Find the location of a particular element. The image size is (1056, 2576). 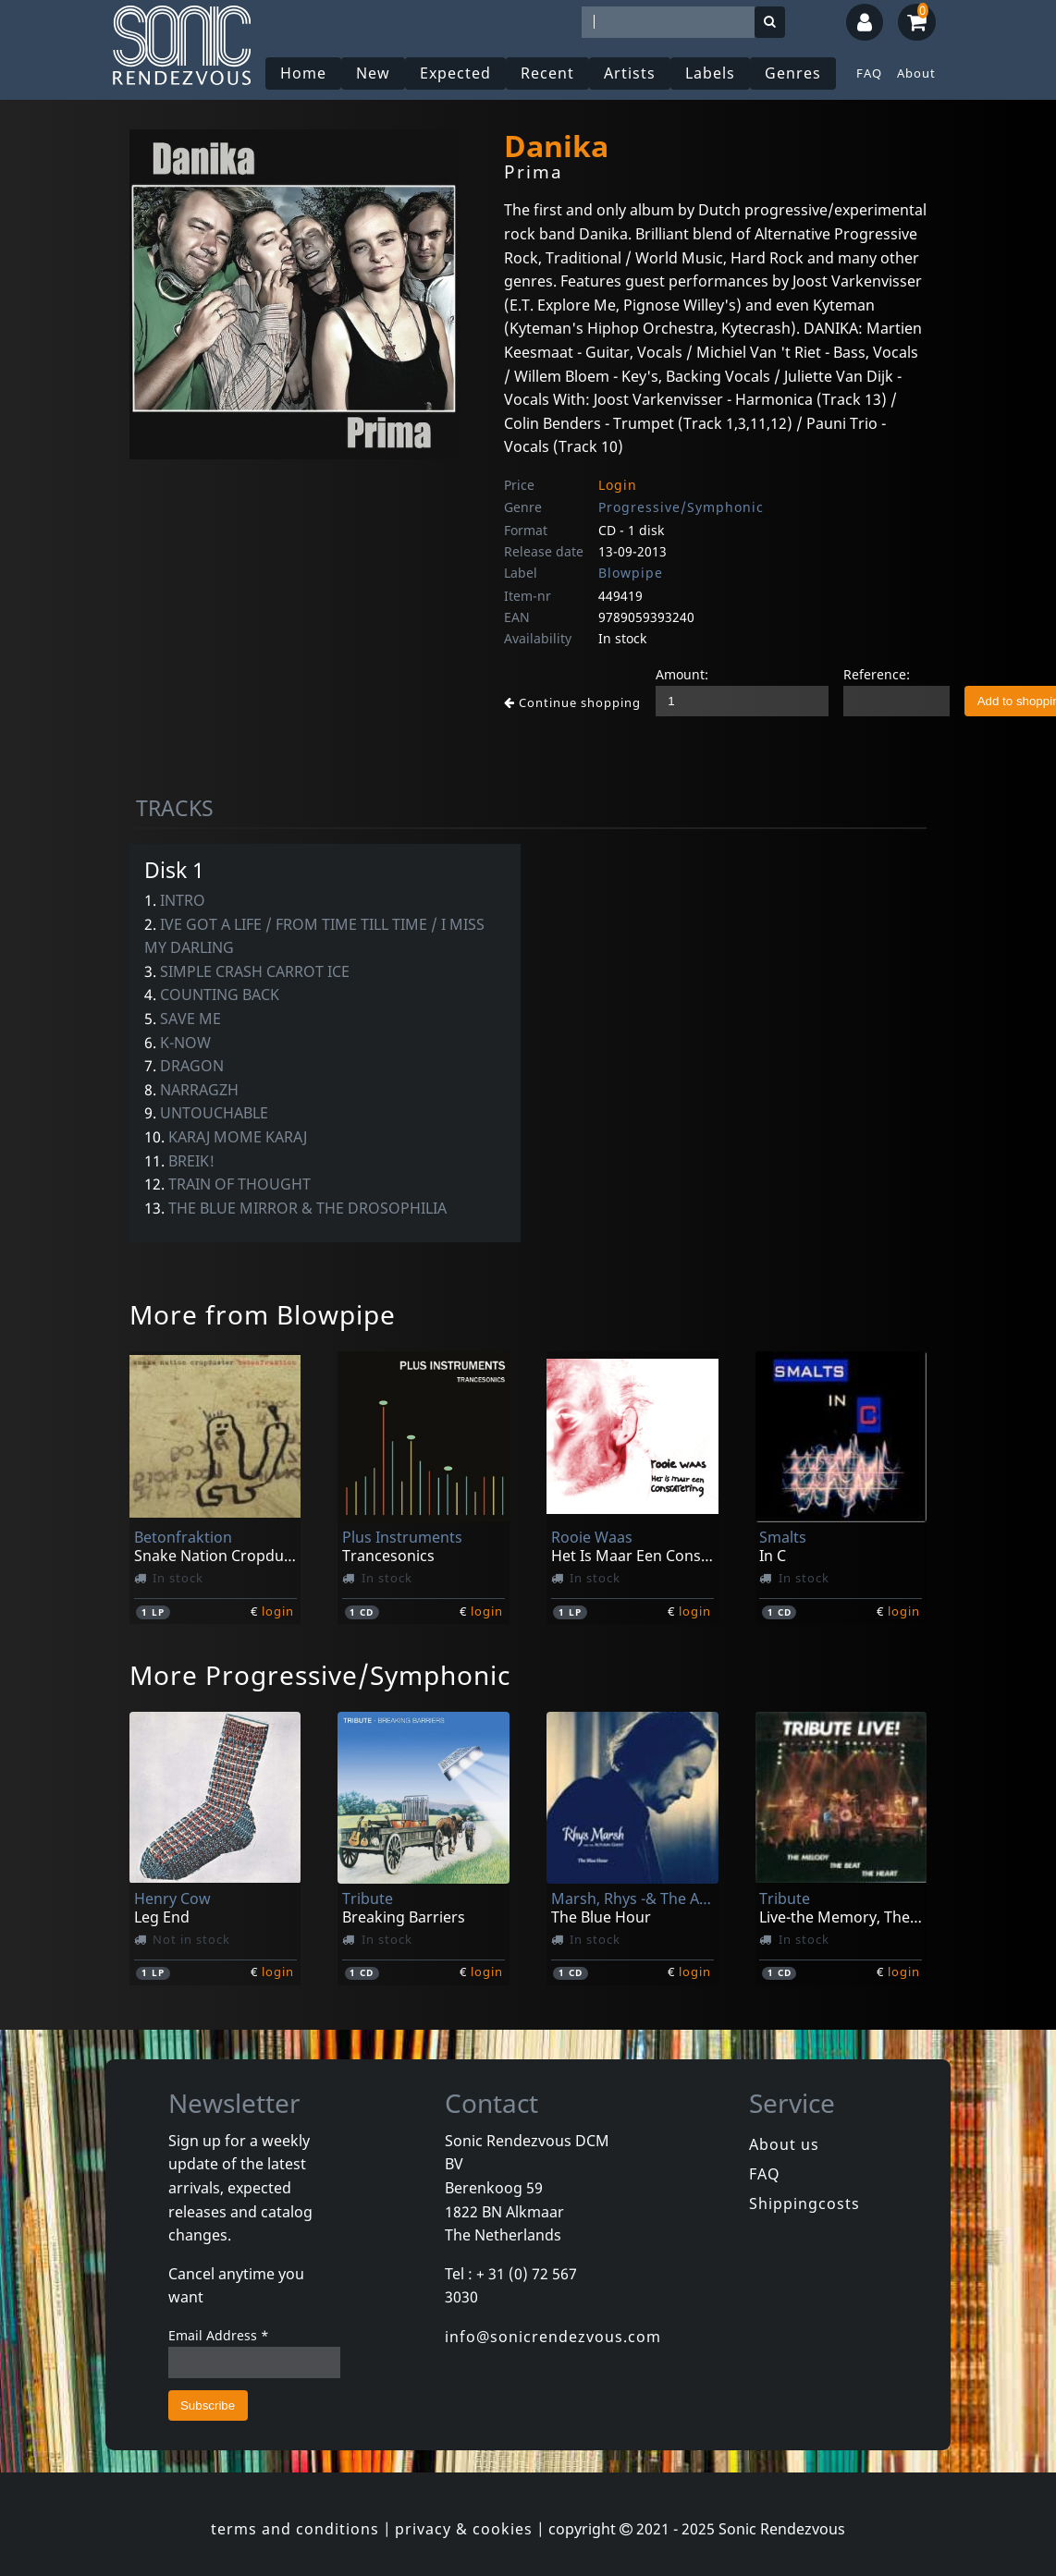

New is located at coordinates (373, 73).